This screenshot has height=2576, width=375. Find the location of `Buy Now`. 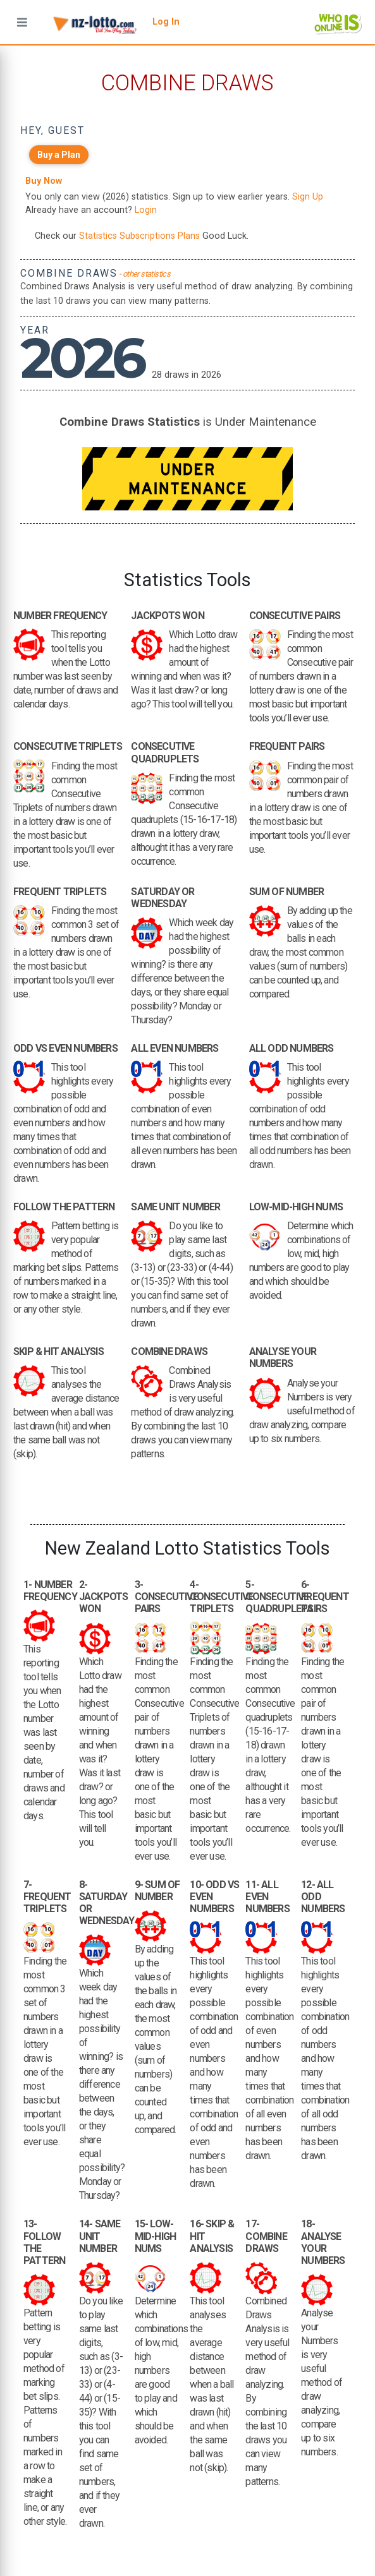

Buy Now is located at coordinates (43, 181).